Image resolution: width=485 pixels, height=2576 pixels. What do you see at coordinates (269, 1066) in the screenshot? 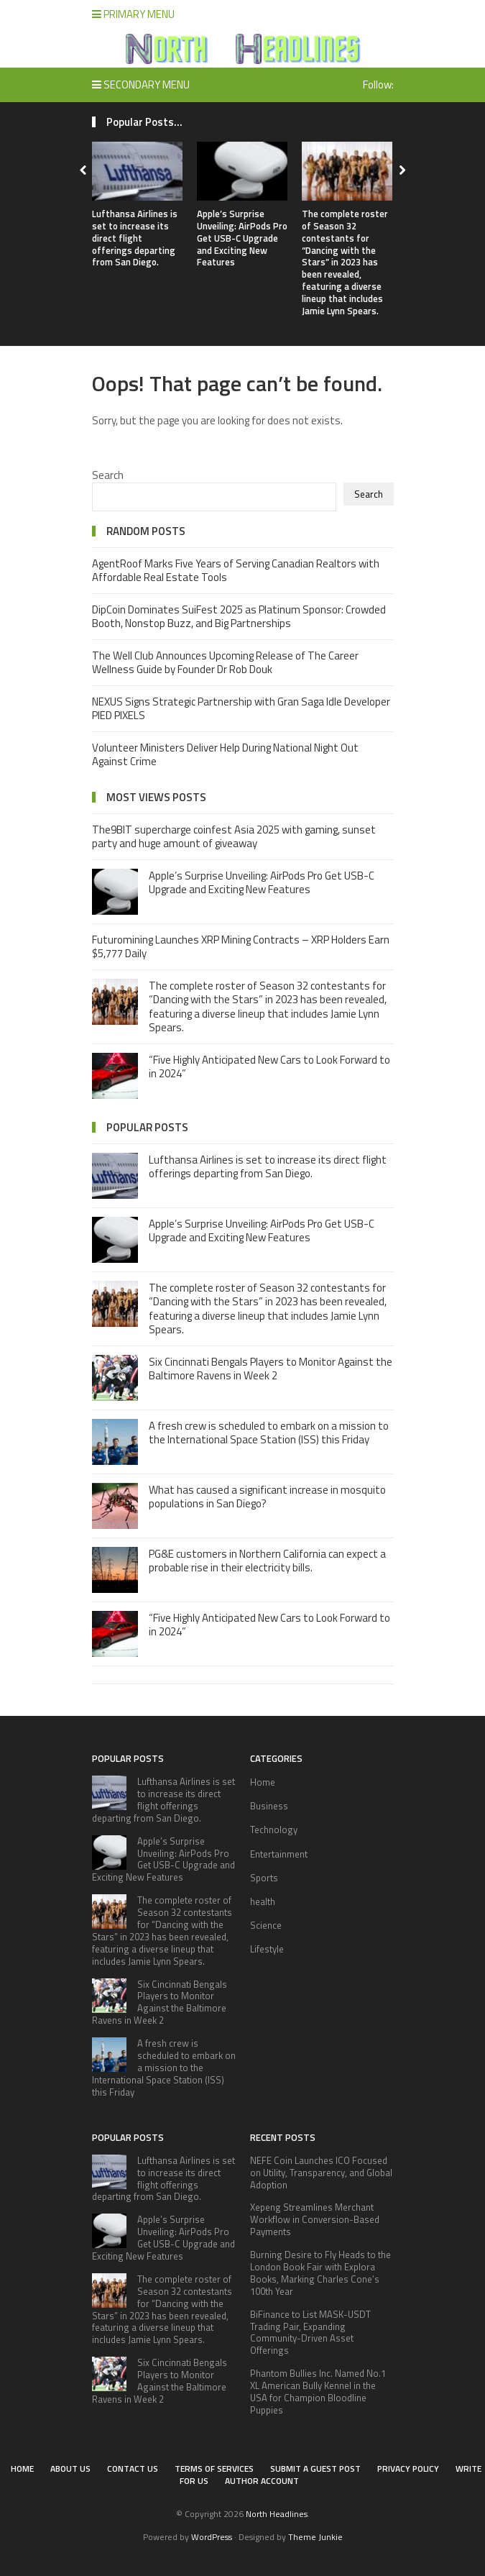
I see `“Five Highly Anticipated New Cars to Look Forward to in 2024”` at bounding box center [269, 1066].